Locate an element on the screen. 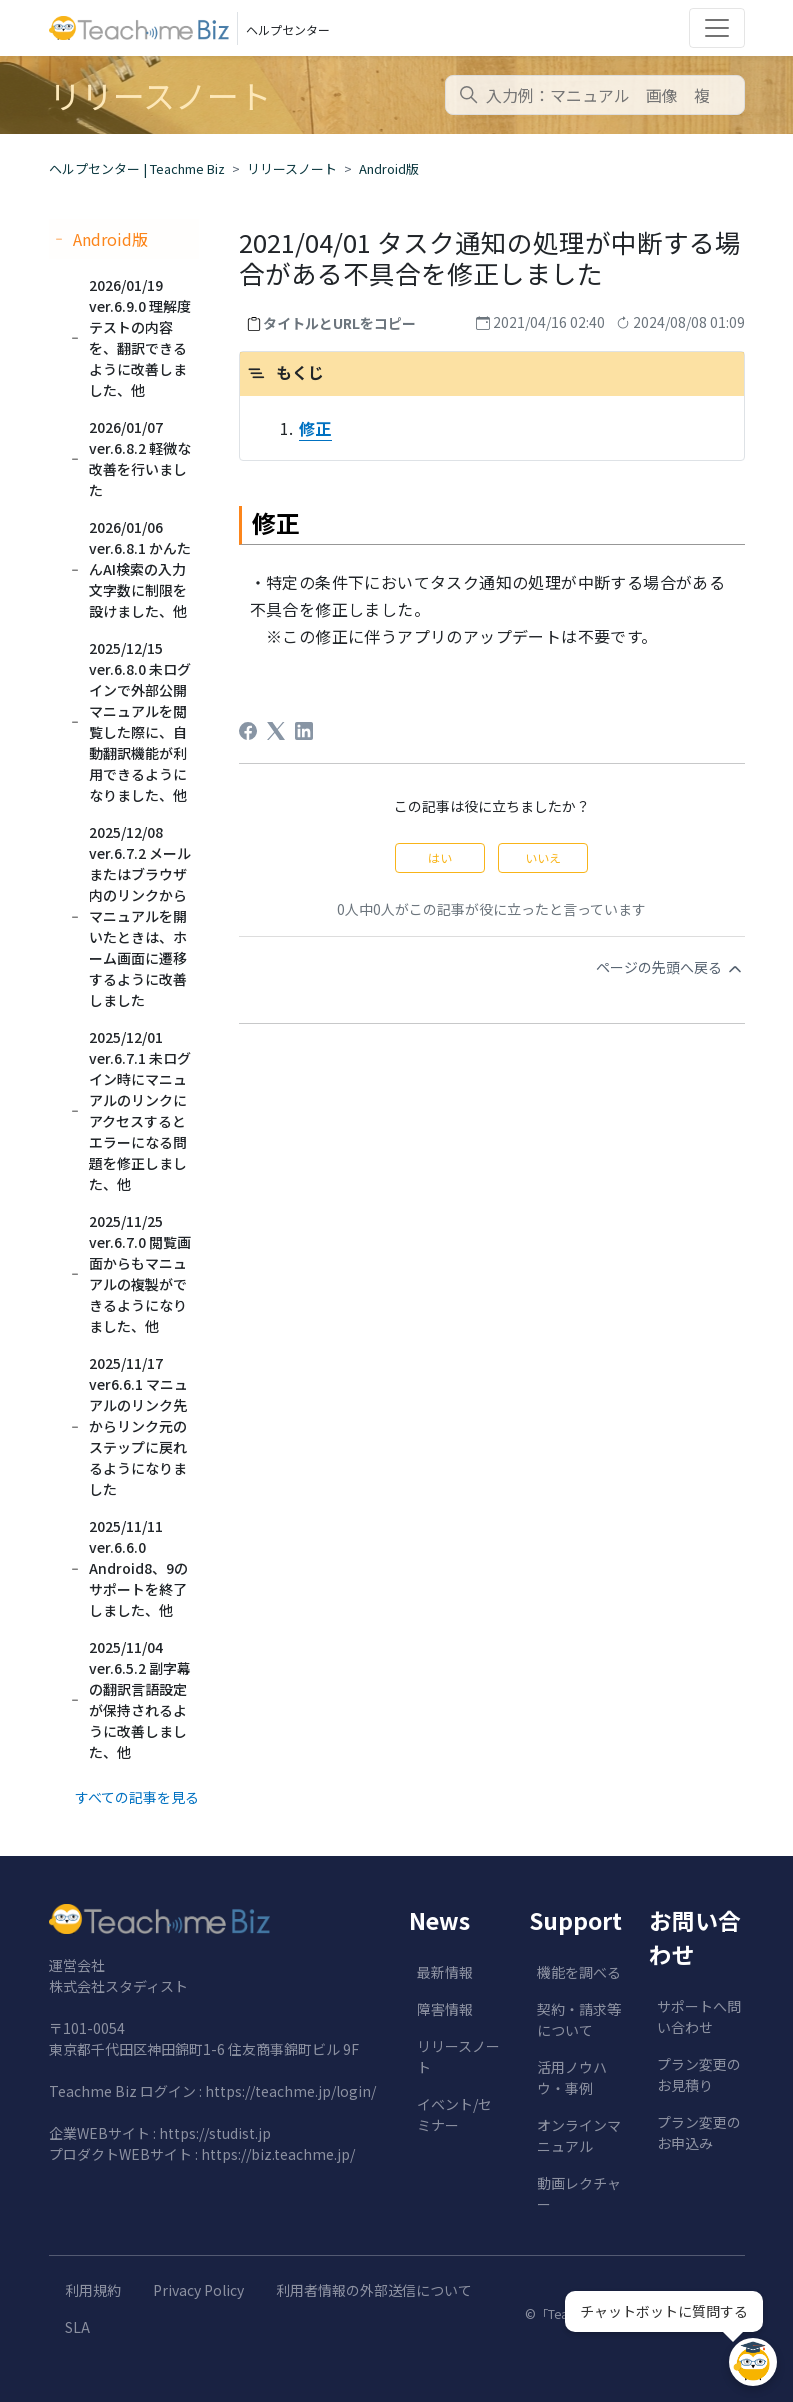 The image size is (793, 2402). 契約・請求等について is located at coordinates (579, 2019).